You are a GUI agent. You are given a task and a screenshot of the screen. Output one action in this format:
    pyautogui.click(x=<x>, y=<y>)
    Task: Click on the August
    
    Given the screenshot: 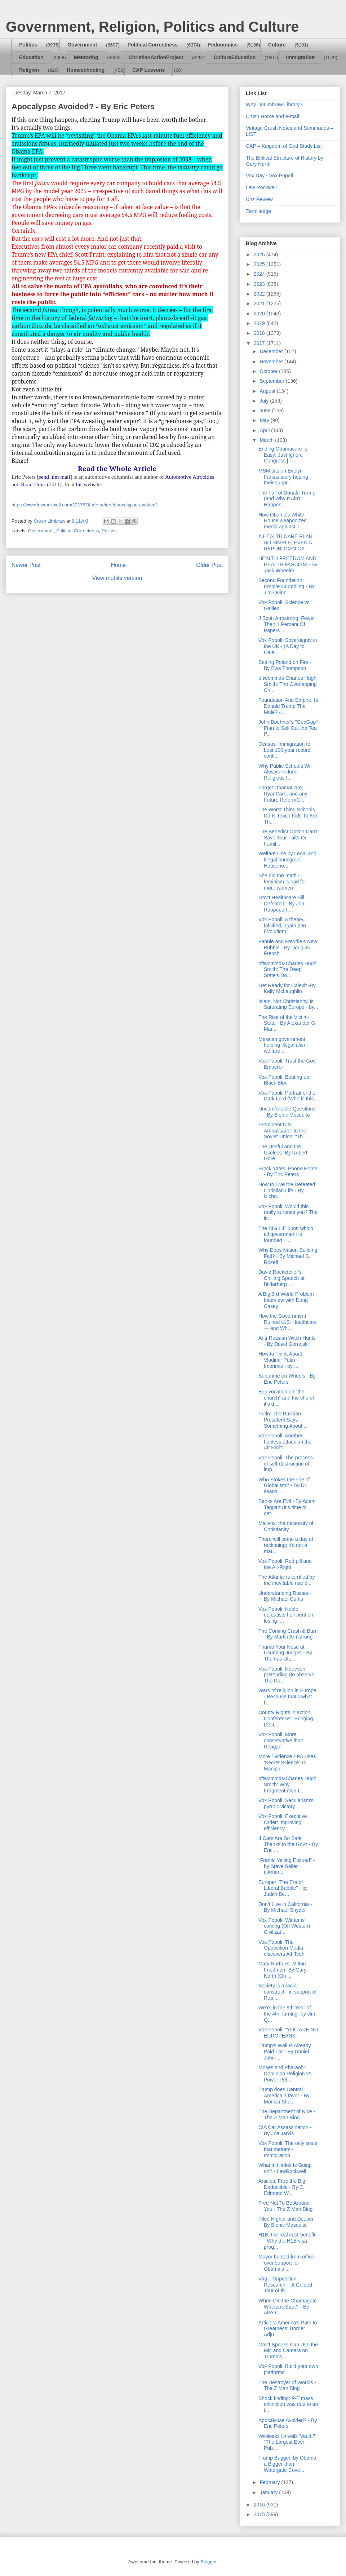 What is the action you would take?
    pyautogui.click(x=268, y=391)
    